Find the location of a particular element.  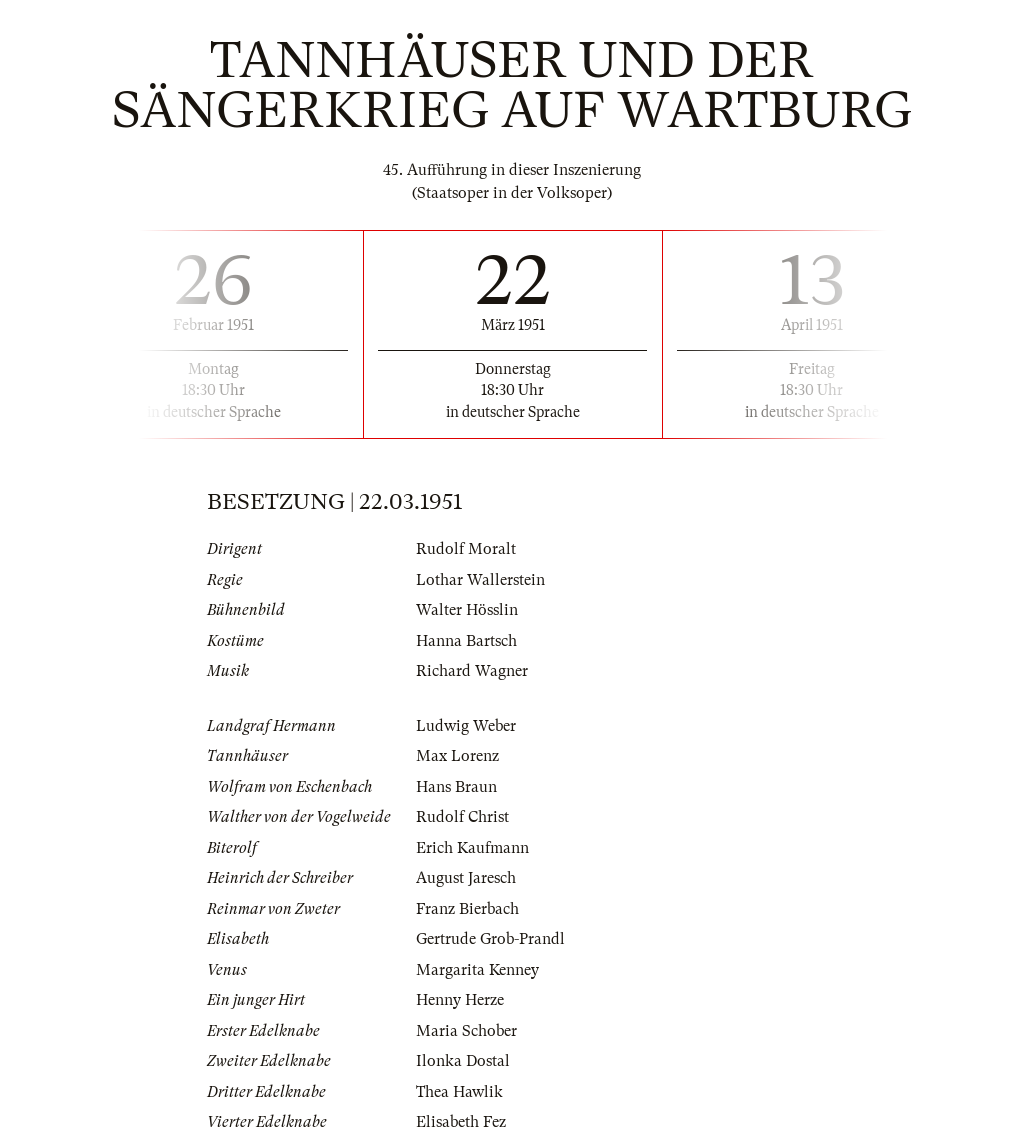

Max Lorenz is located at coordinates (457, 756).